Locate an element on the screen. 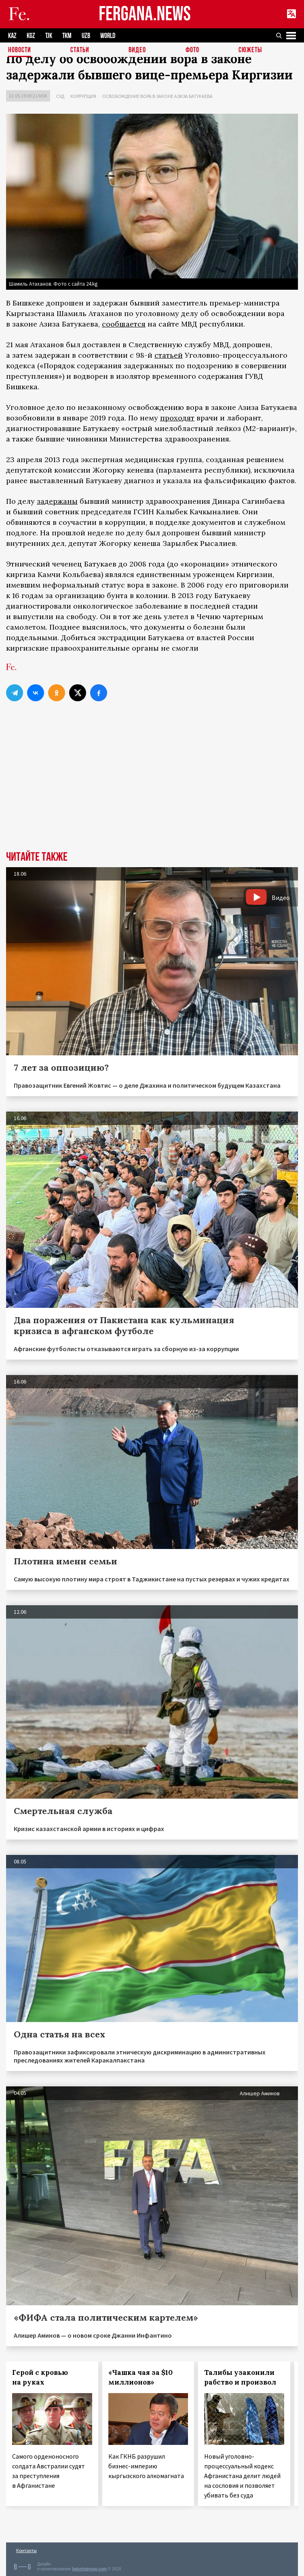  Статьи is located at coordinates (79, 50).